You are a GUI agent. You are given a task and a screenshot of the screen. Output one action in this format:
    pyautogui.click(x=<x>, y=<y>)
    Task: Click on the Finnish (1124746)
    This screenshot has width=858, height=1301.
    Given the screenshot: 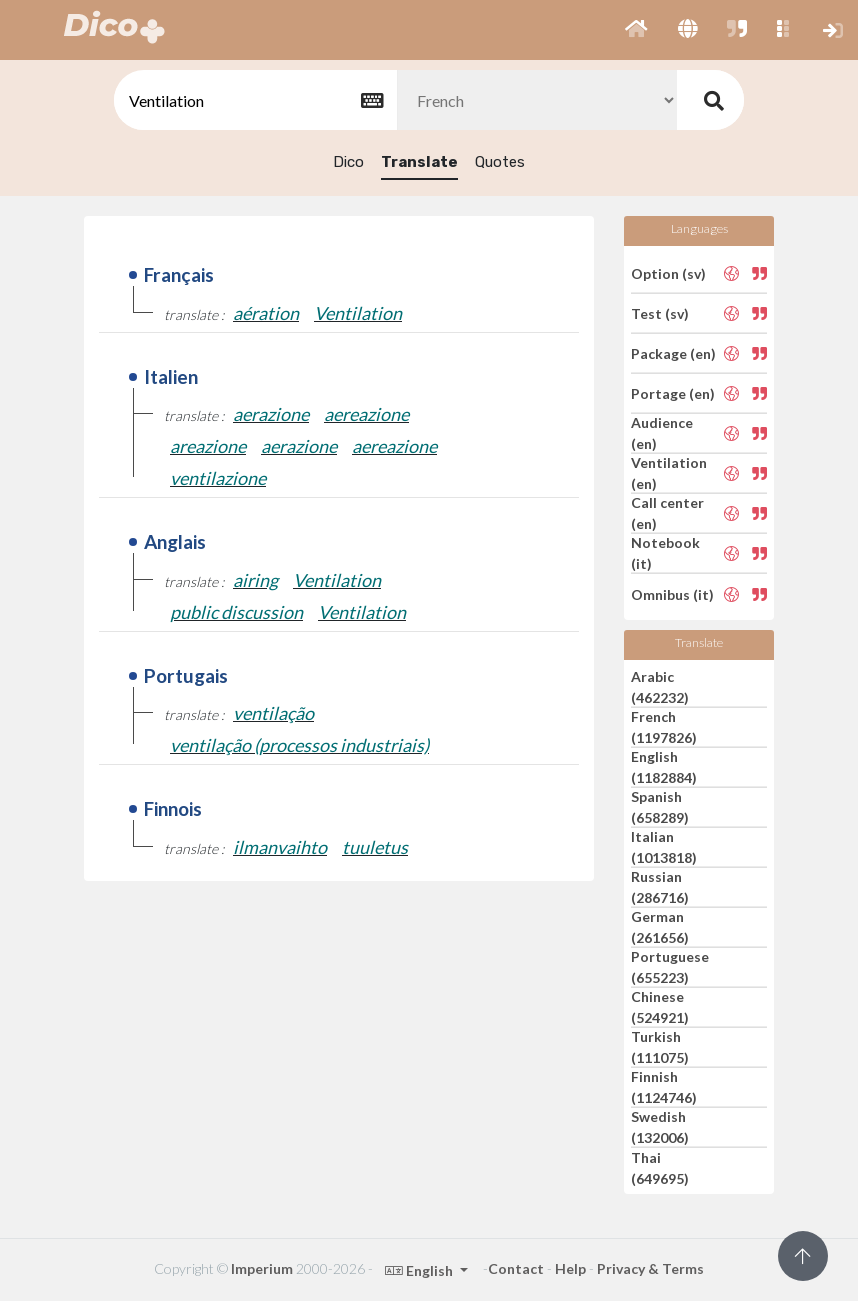 What is the action you would take?
    pyautogui.click(x=664, y=1087)
    